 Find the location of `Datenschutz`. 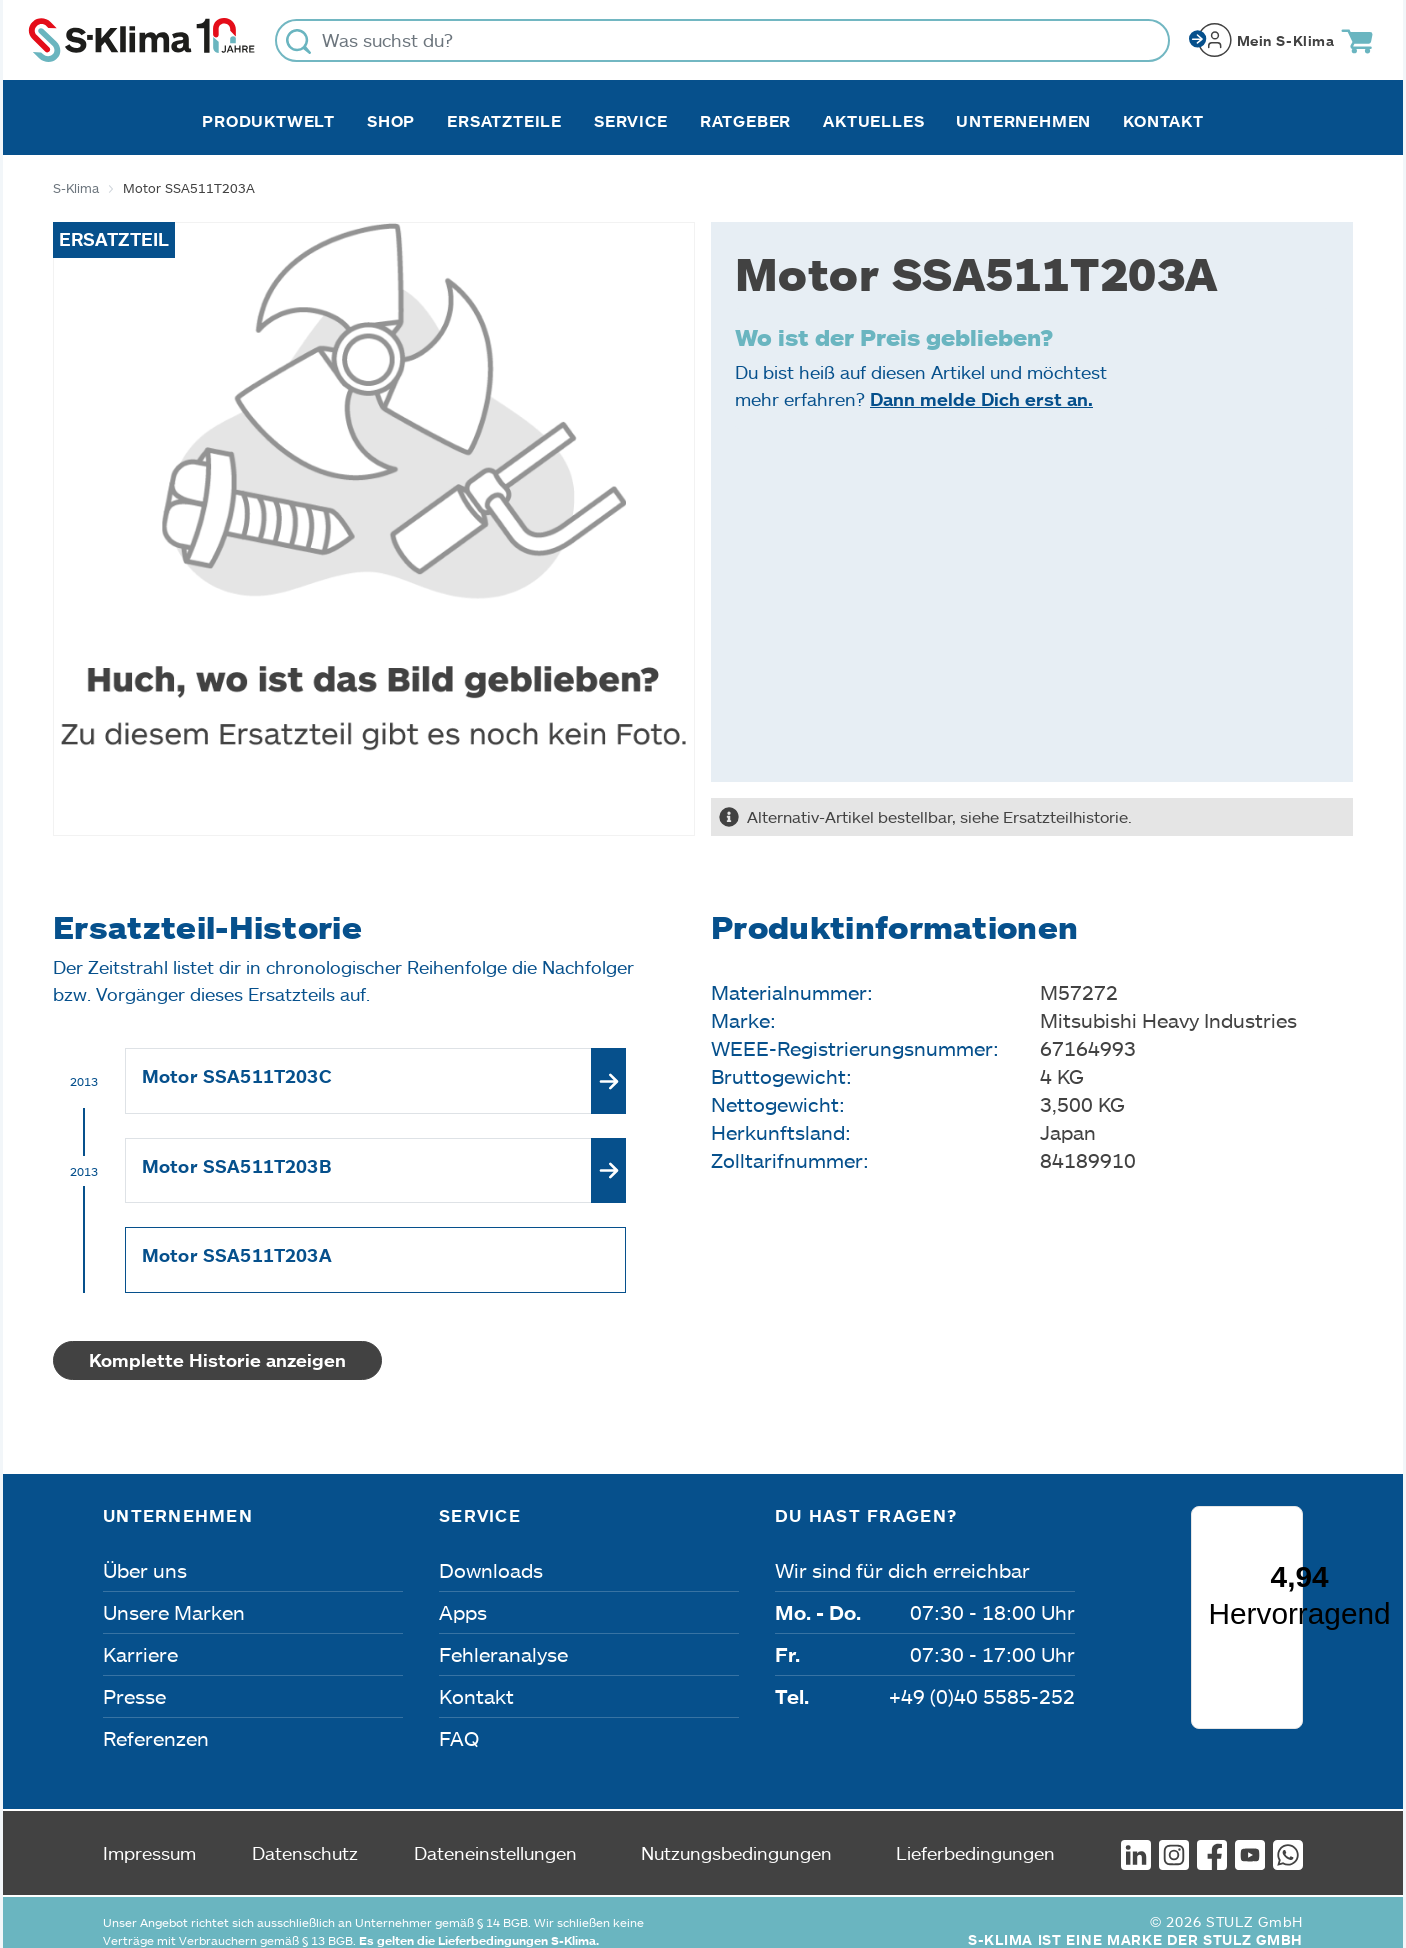

Datenschutz is located at coordinates (305, 1835).